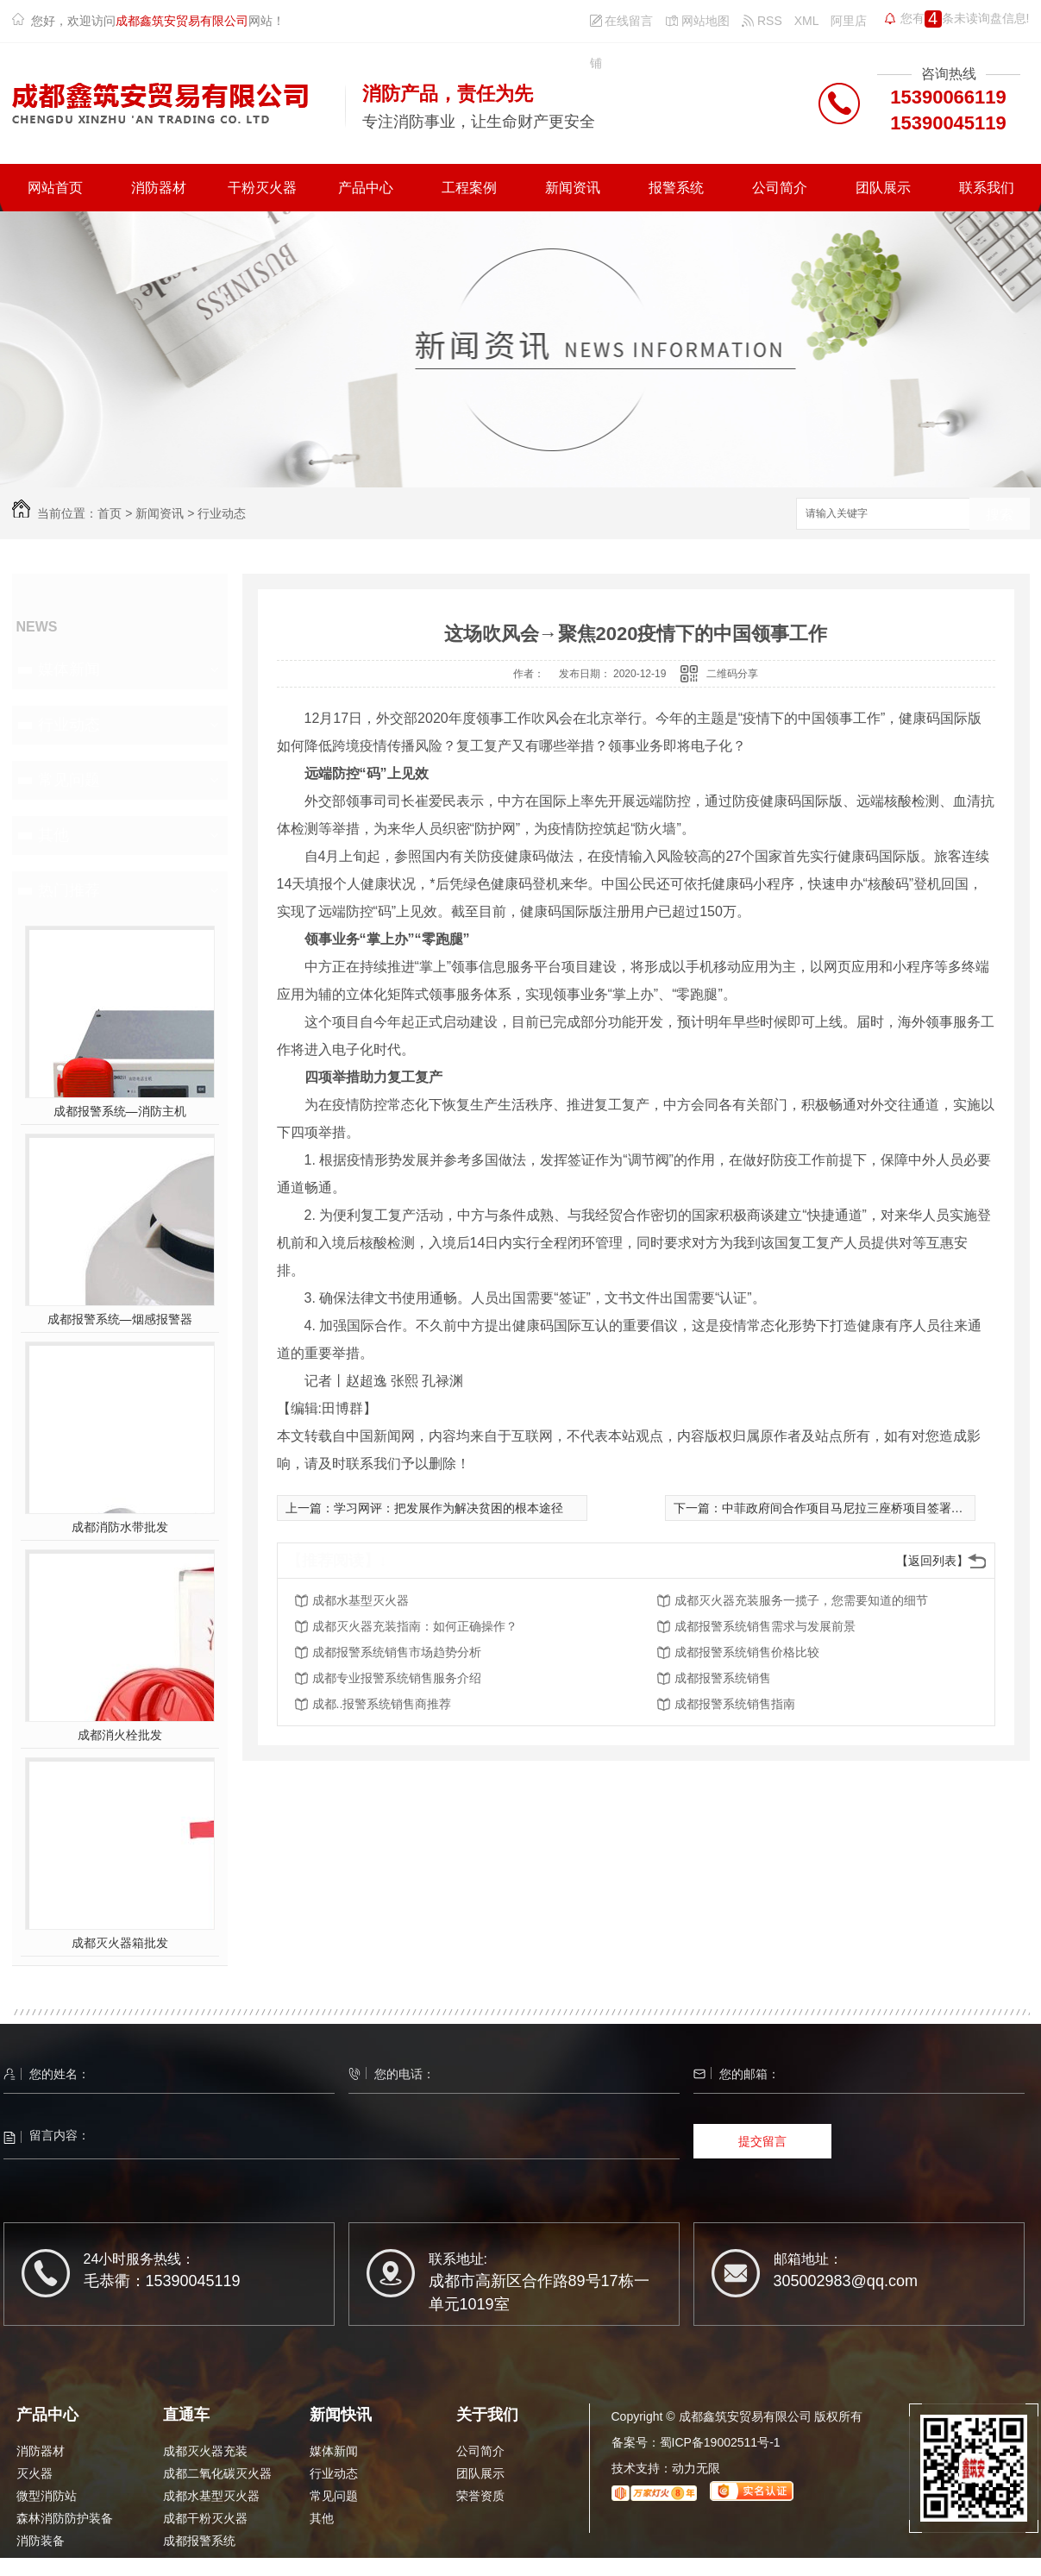  I want to click on 产品中心, so click(365, 187).